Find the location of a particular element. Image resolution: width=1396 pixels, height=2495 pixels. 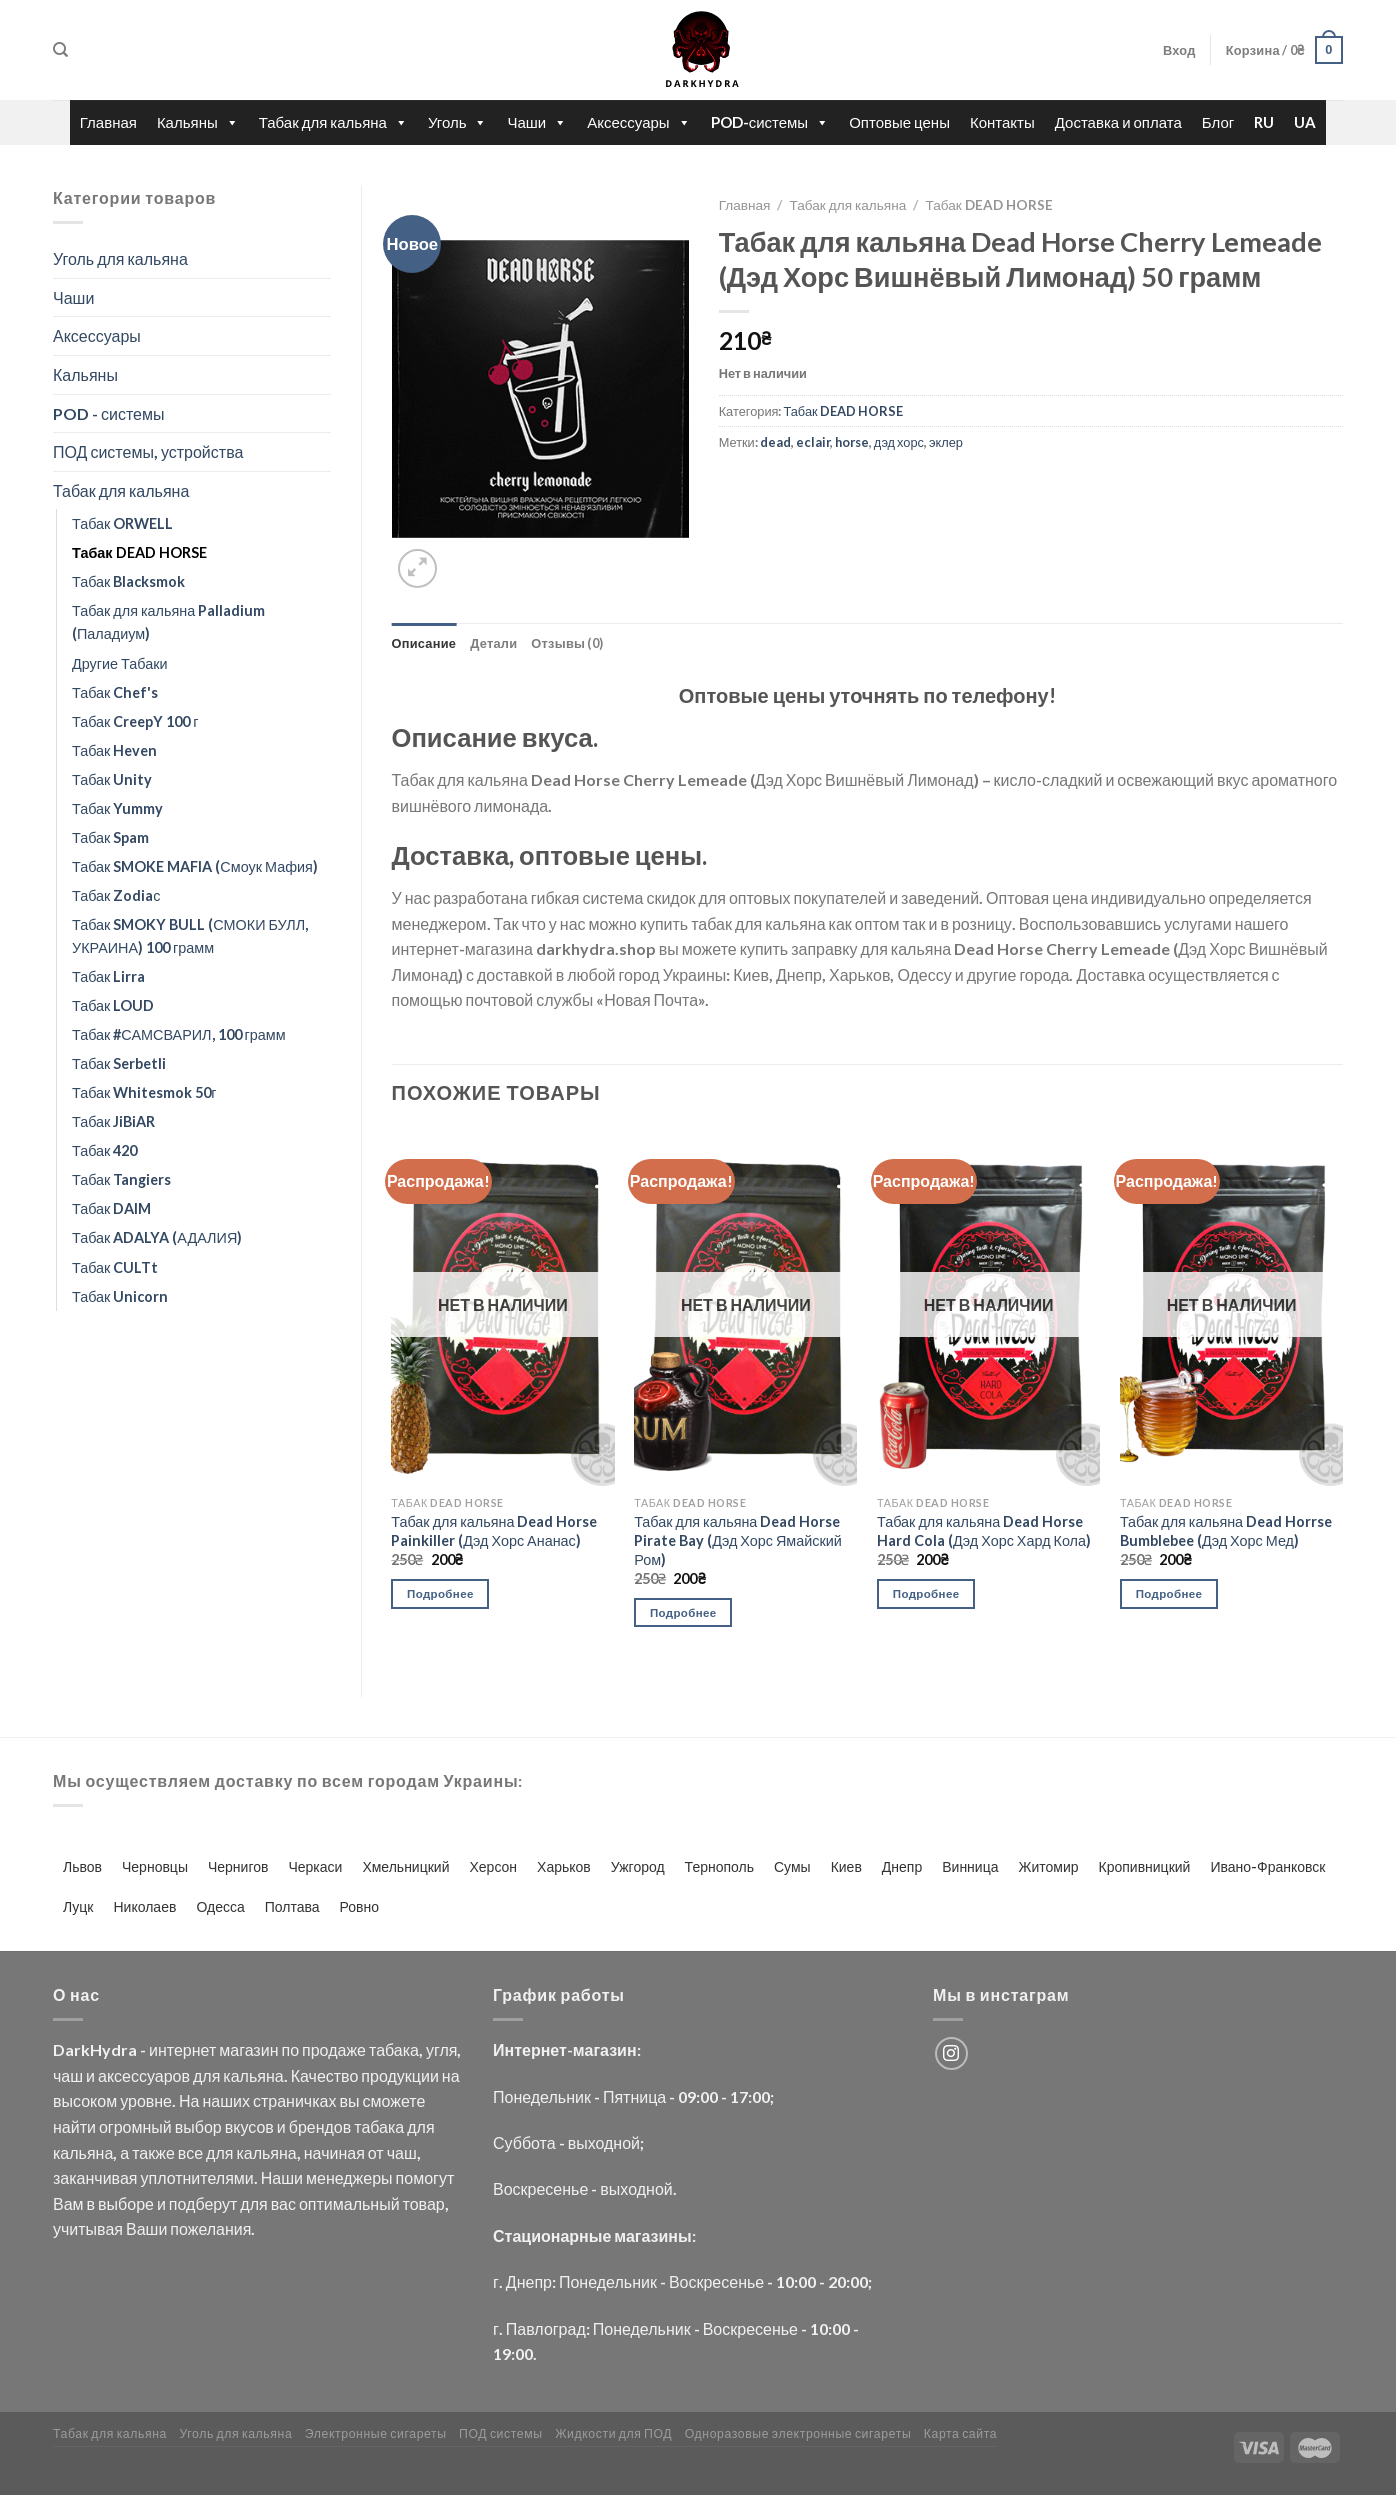

Табак для кальяна is located at coordinates (333, 122).